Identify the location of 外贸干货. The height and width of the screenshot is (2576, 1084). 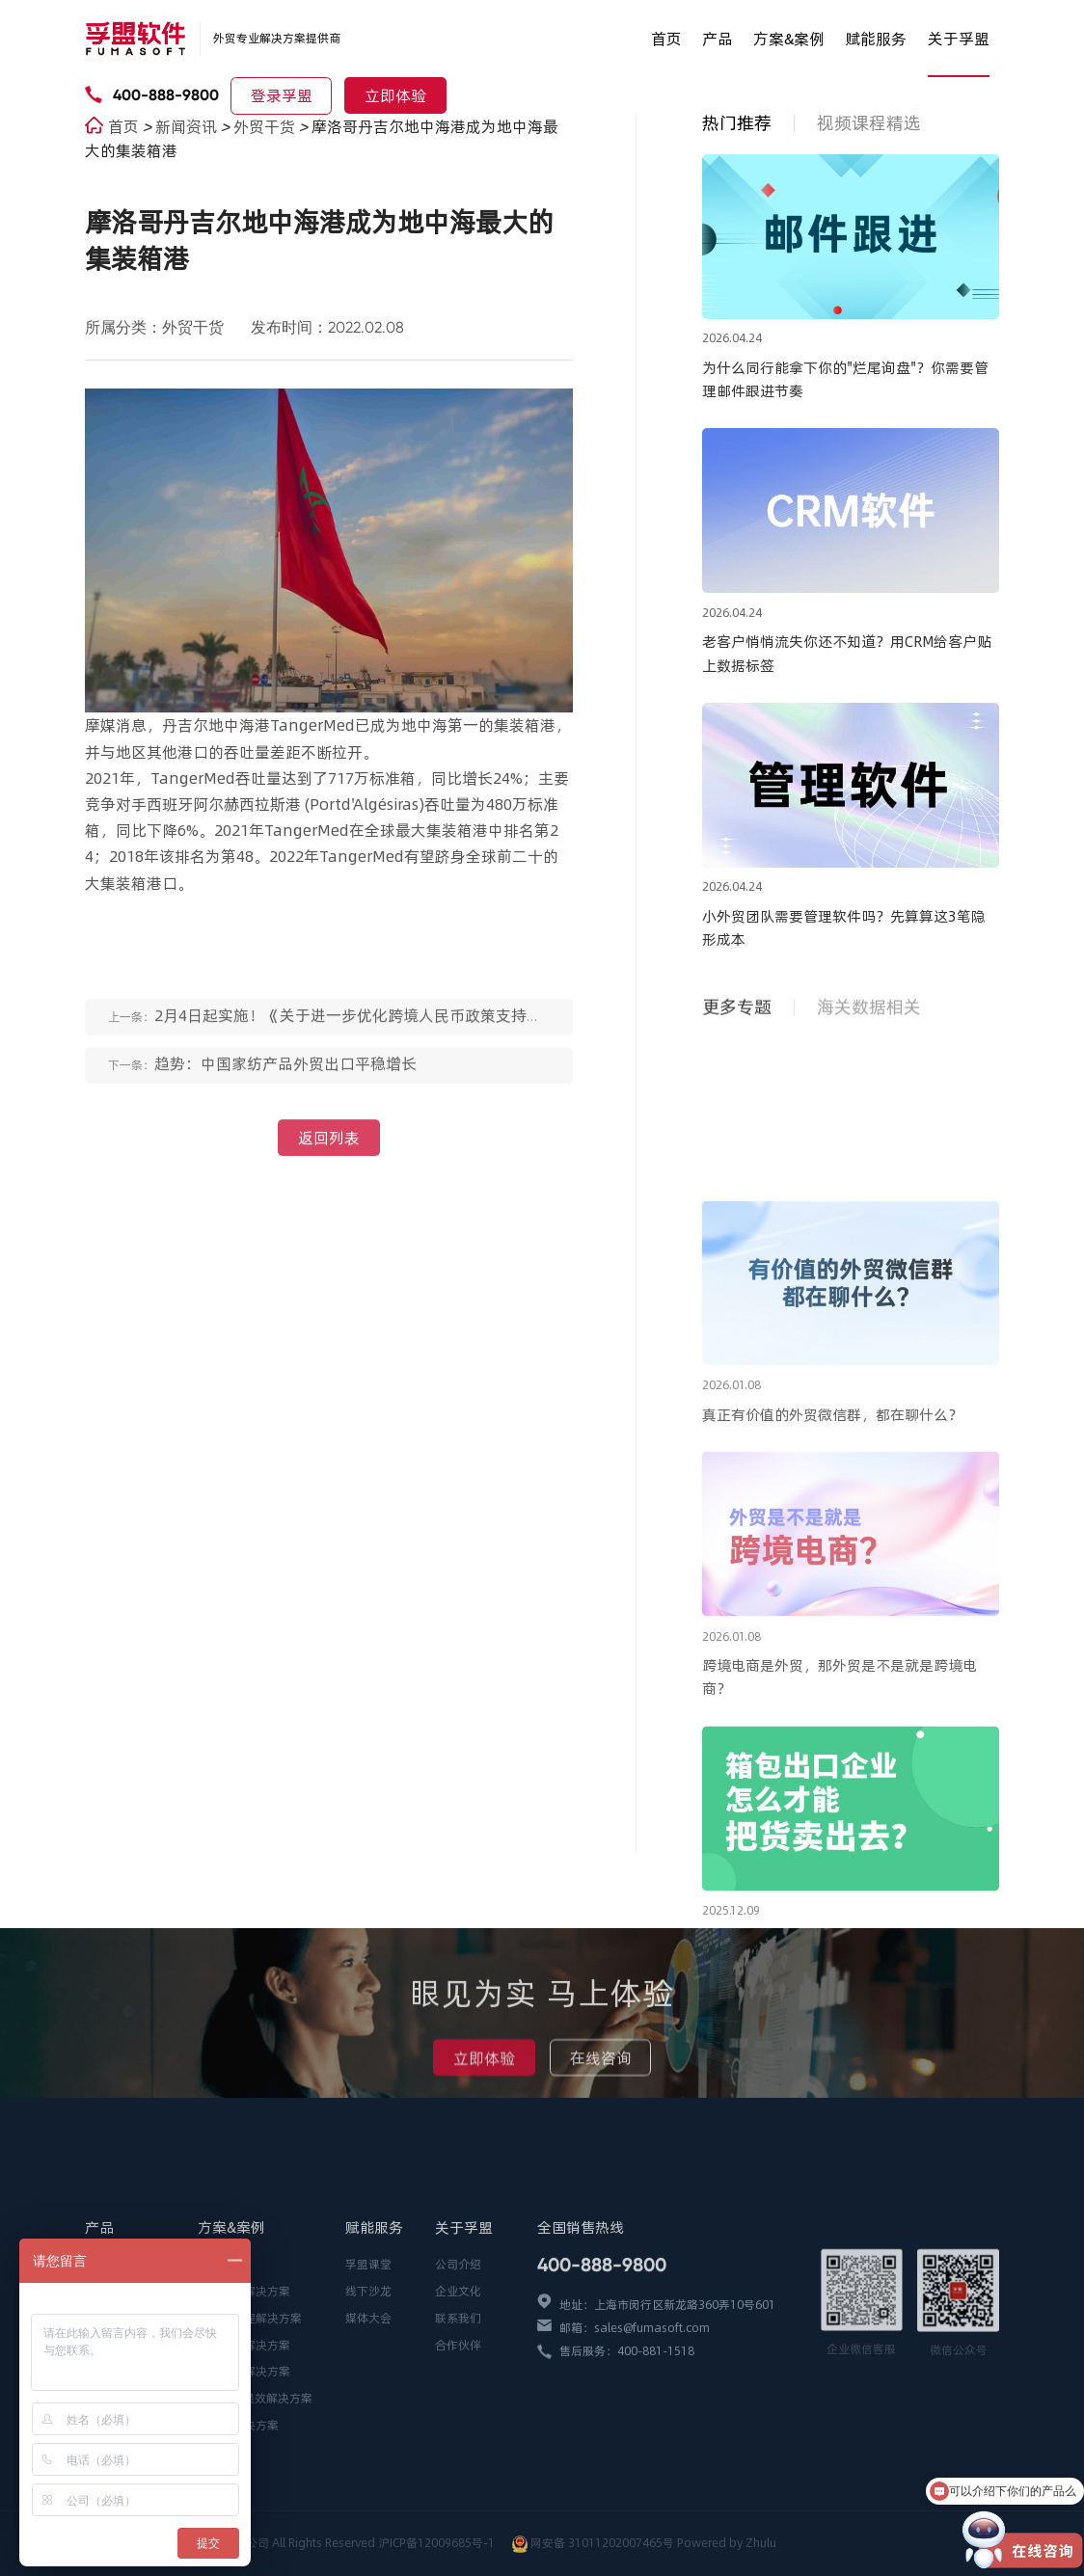
(266, 126).